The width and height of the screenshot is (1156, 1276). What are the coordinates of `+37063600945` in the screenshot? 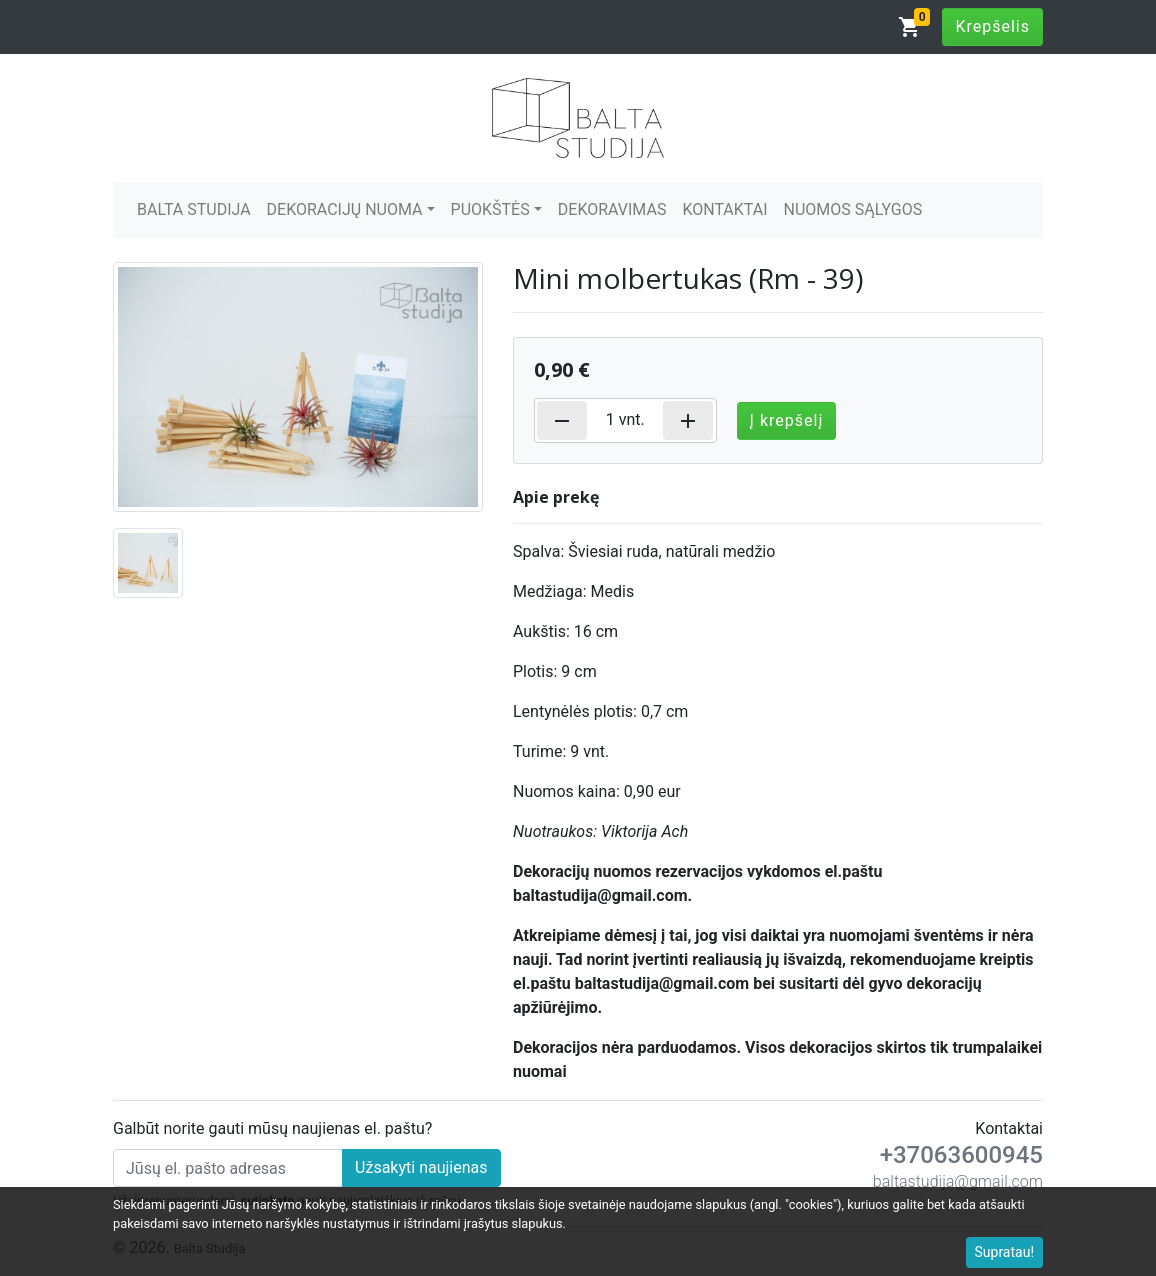 It's located at (961, 1155).